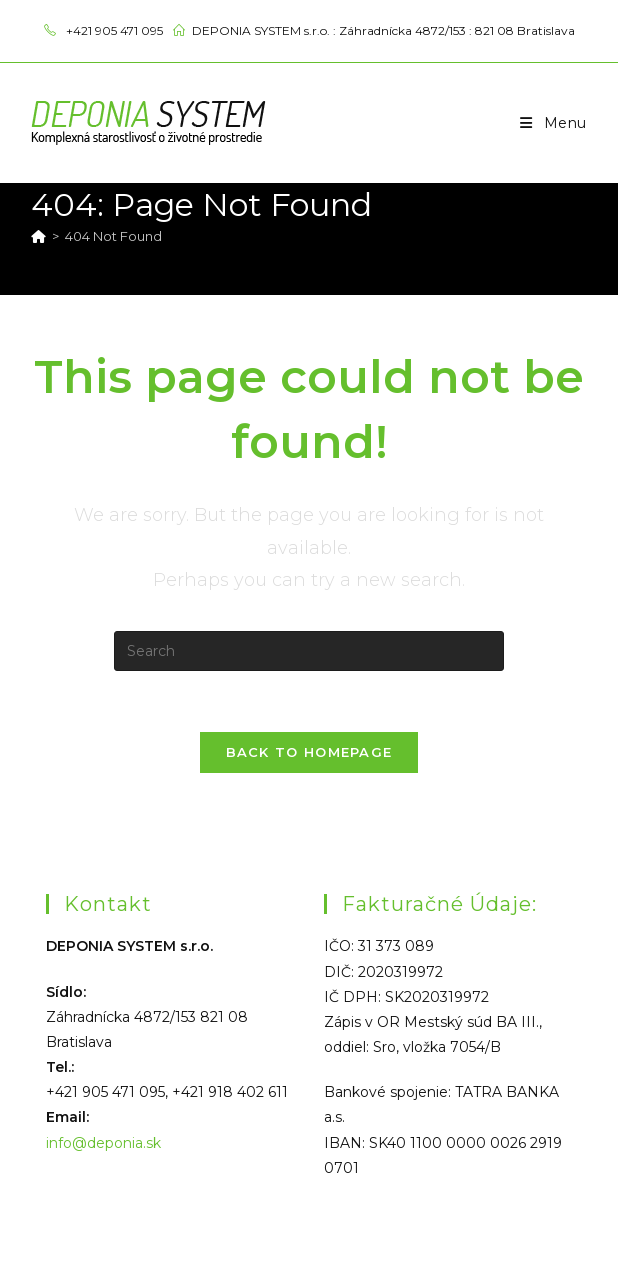 The image size is (618, 1261). Describe the element at coordinates (103, 1143) in the screenshot. I see `info@deponia.sk` at that location.